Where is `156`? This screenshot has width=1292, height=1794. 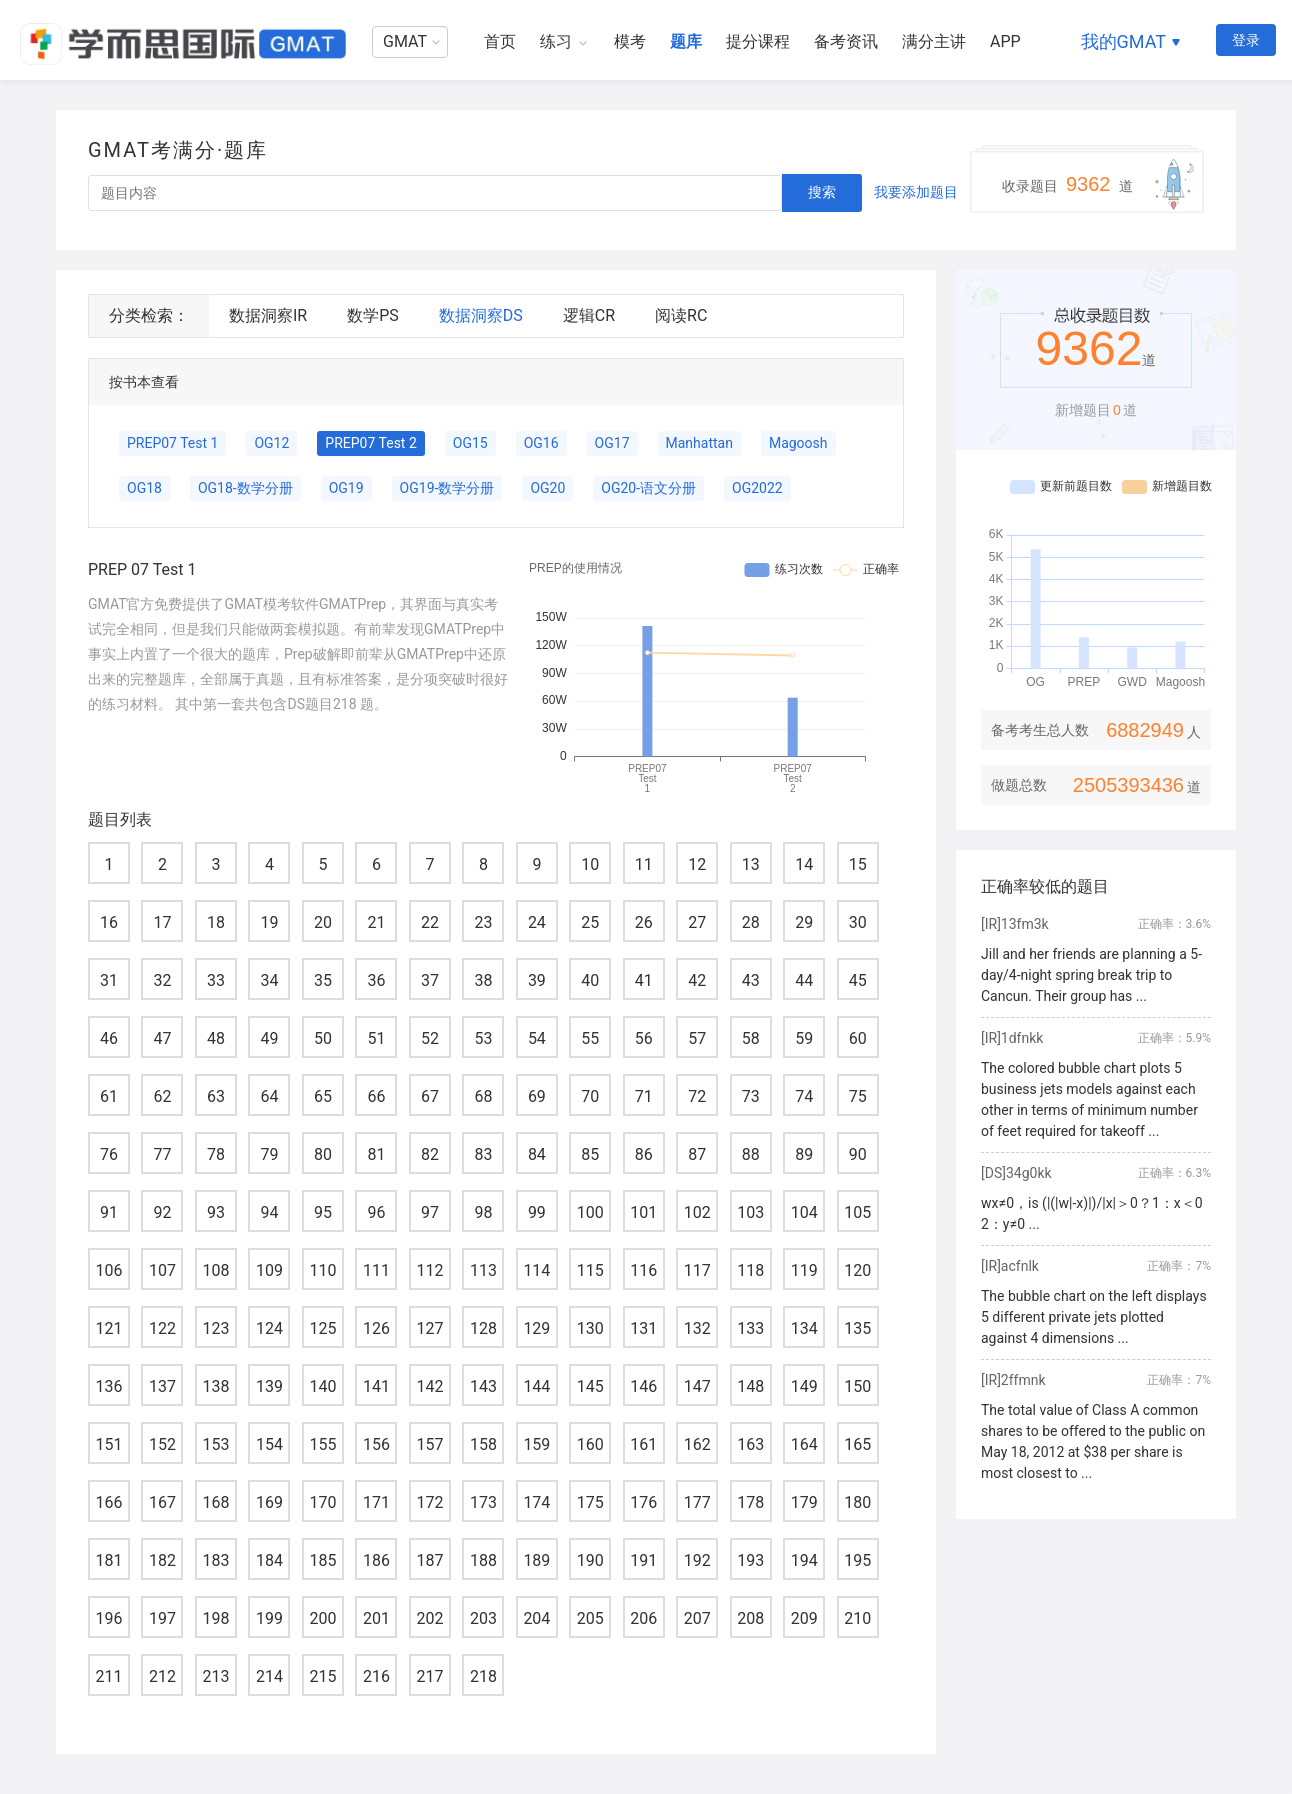 156 is located at coordinates (376, 1444).